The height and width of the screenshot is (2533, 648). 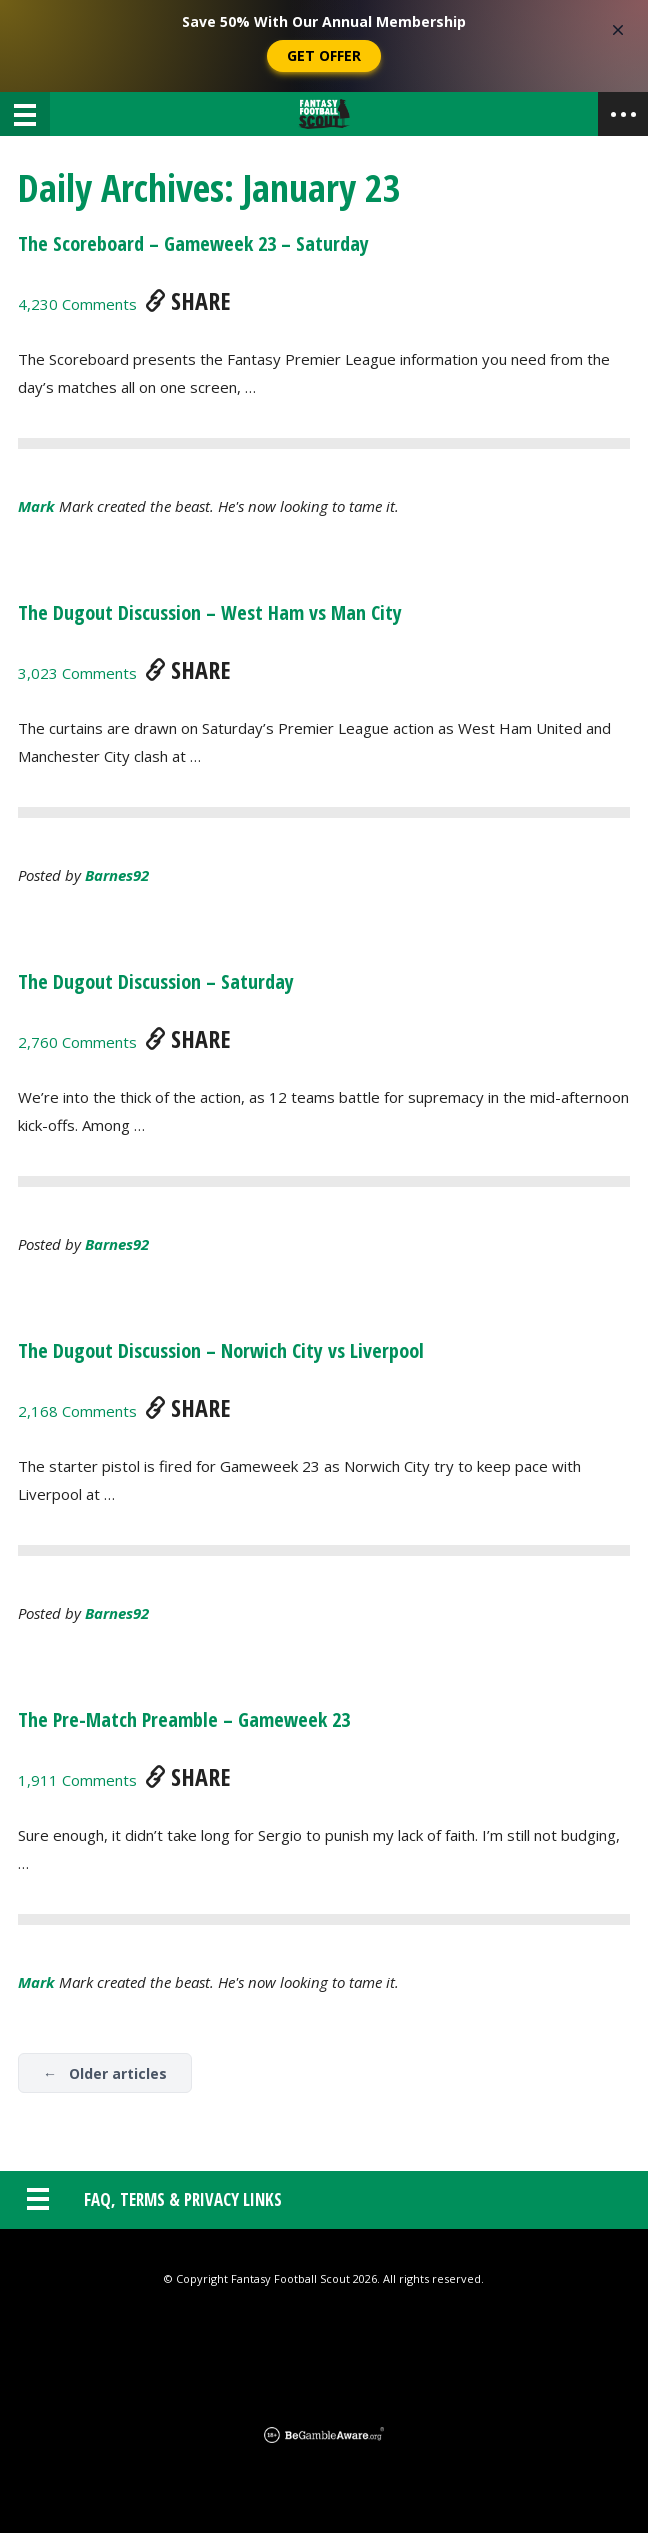 What do you see at coordinates (156, 981) in the screenshot?
I see `The Dugout Discussion – Saturday` at bounding box center [156, 981].